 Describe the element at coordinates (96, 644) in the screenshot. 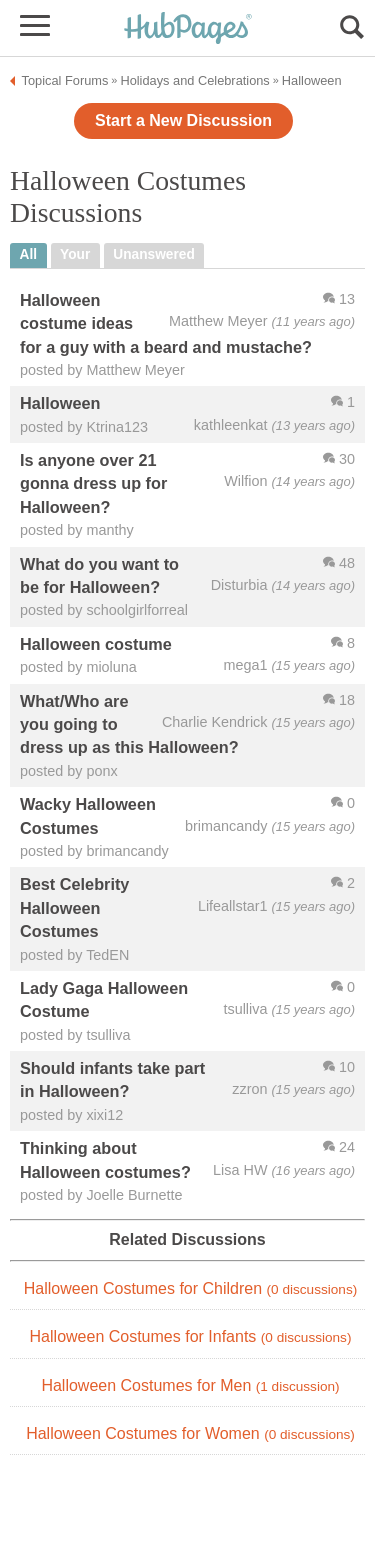

I see `Halloween costume` at that location.